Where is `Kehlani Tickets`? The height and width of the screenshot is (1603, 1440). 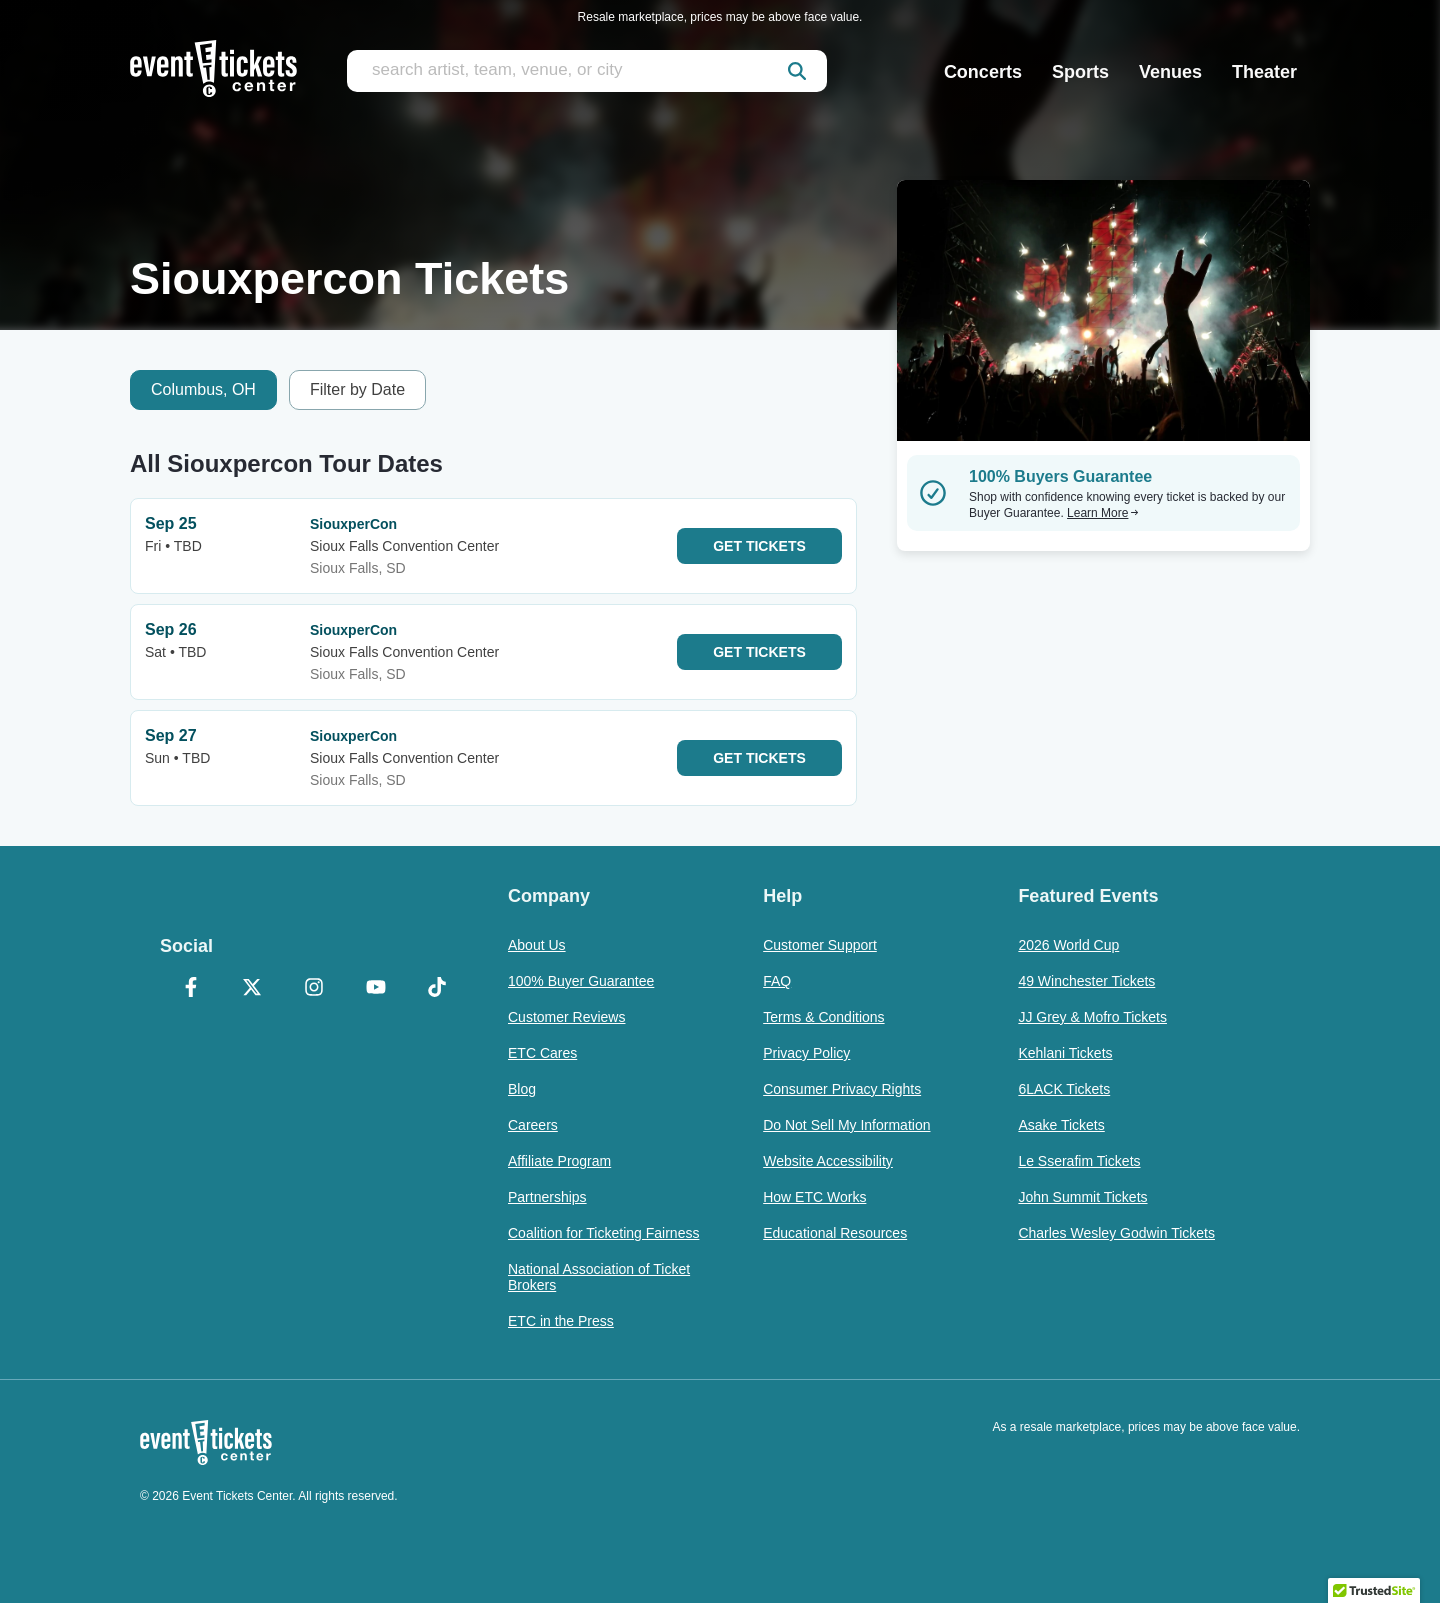 Kehlani Tickets is located at coordinates (1065, 1053).